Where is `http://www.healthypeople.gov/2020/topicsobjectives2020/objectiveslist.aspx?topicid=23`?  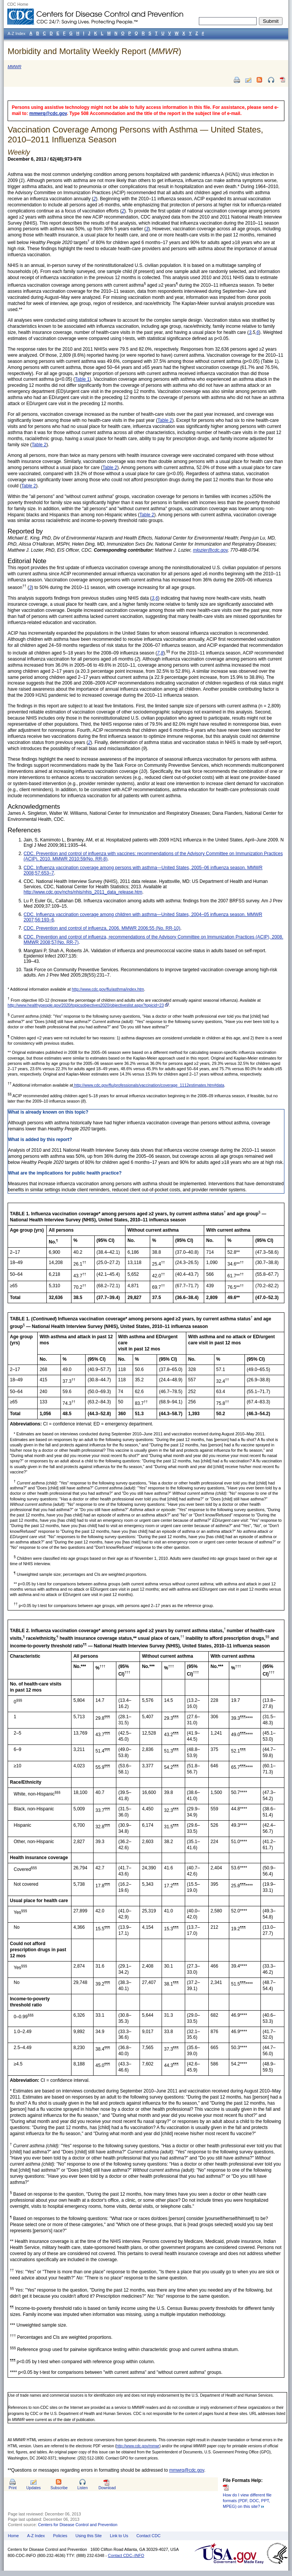
http://www.healthypeople.gov/2020/topicsobjectives2020/objectiveslist.aspx?topicid=23 is located at coordinates (86, 1005).